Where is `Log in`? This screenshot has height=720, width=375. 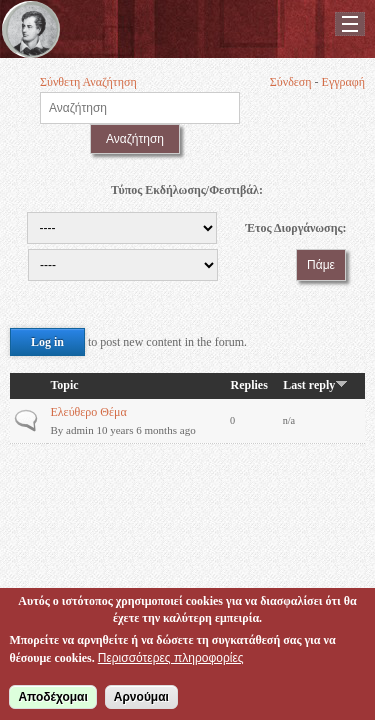 Log in is located at coordinates (47, 342).